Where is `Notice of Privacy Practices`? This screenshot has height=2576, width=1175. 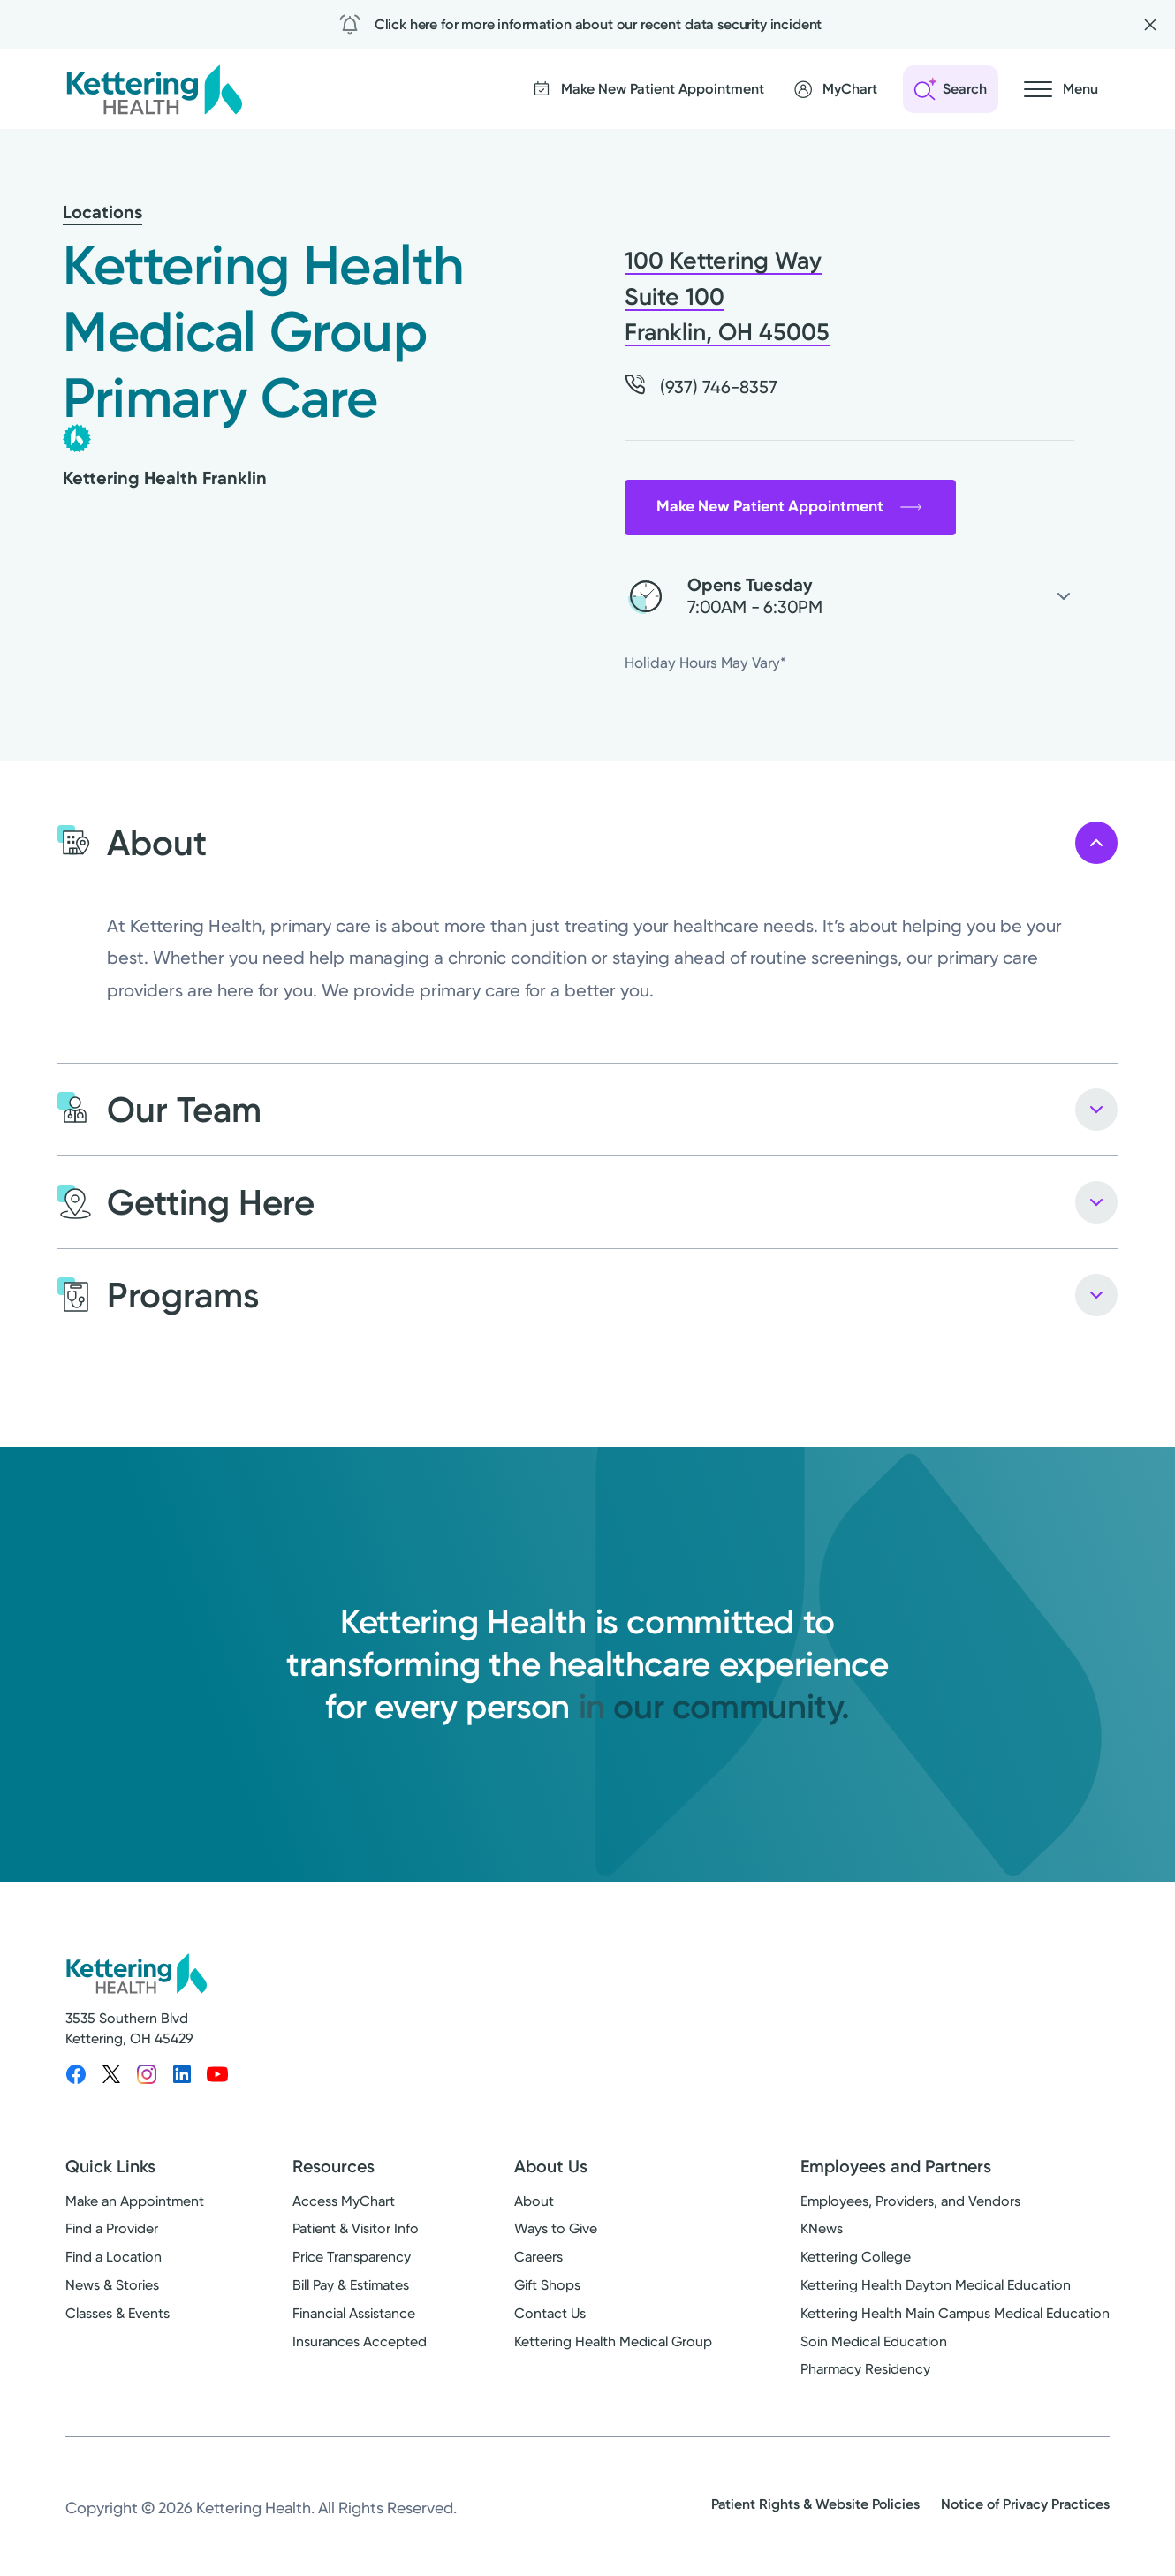 Notice of Privacy Practices is located at coordinates (1025, 2504).